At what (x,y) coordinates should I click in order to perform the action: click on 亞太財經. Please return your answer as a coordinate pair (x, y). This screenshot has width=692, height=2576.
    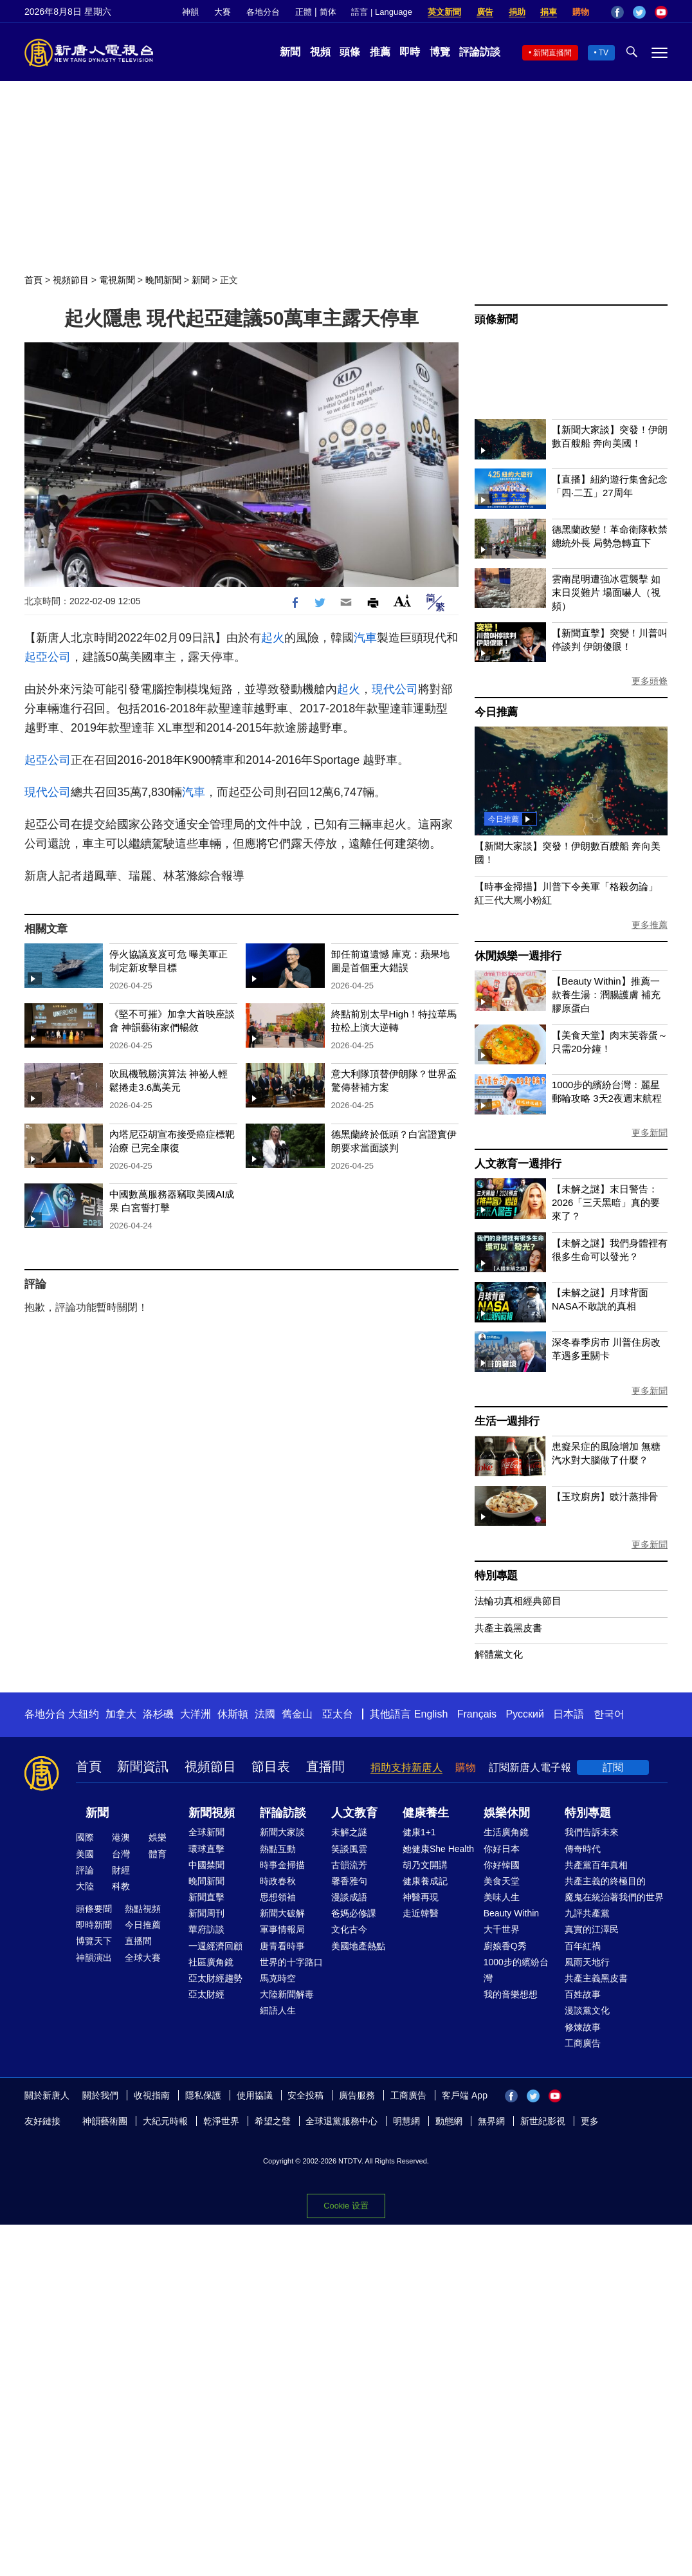
    Looking at the image, I should click on (206, 1994).